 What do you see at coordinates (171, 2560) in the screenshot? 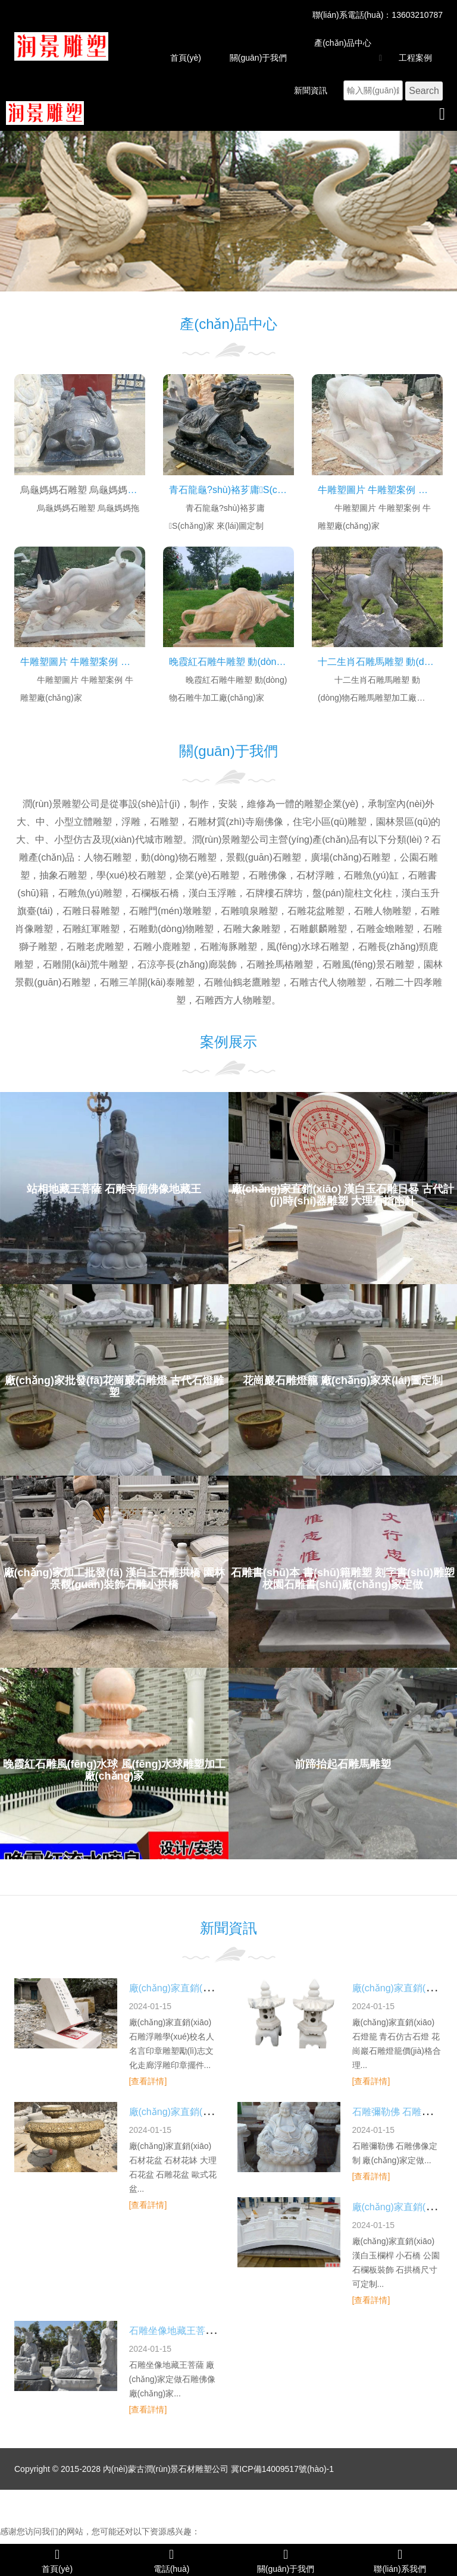
I see `電話(huà)` at bounding box center [171, 2560].